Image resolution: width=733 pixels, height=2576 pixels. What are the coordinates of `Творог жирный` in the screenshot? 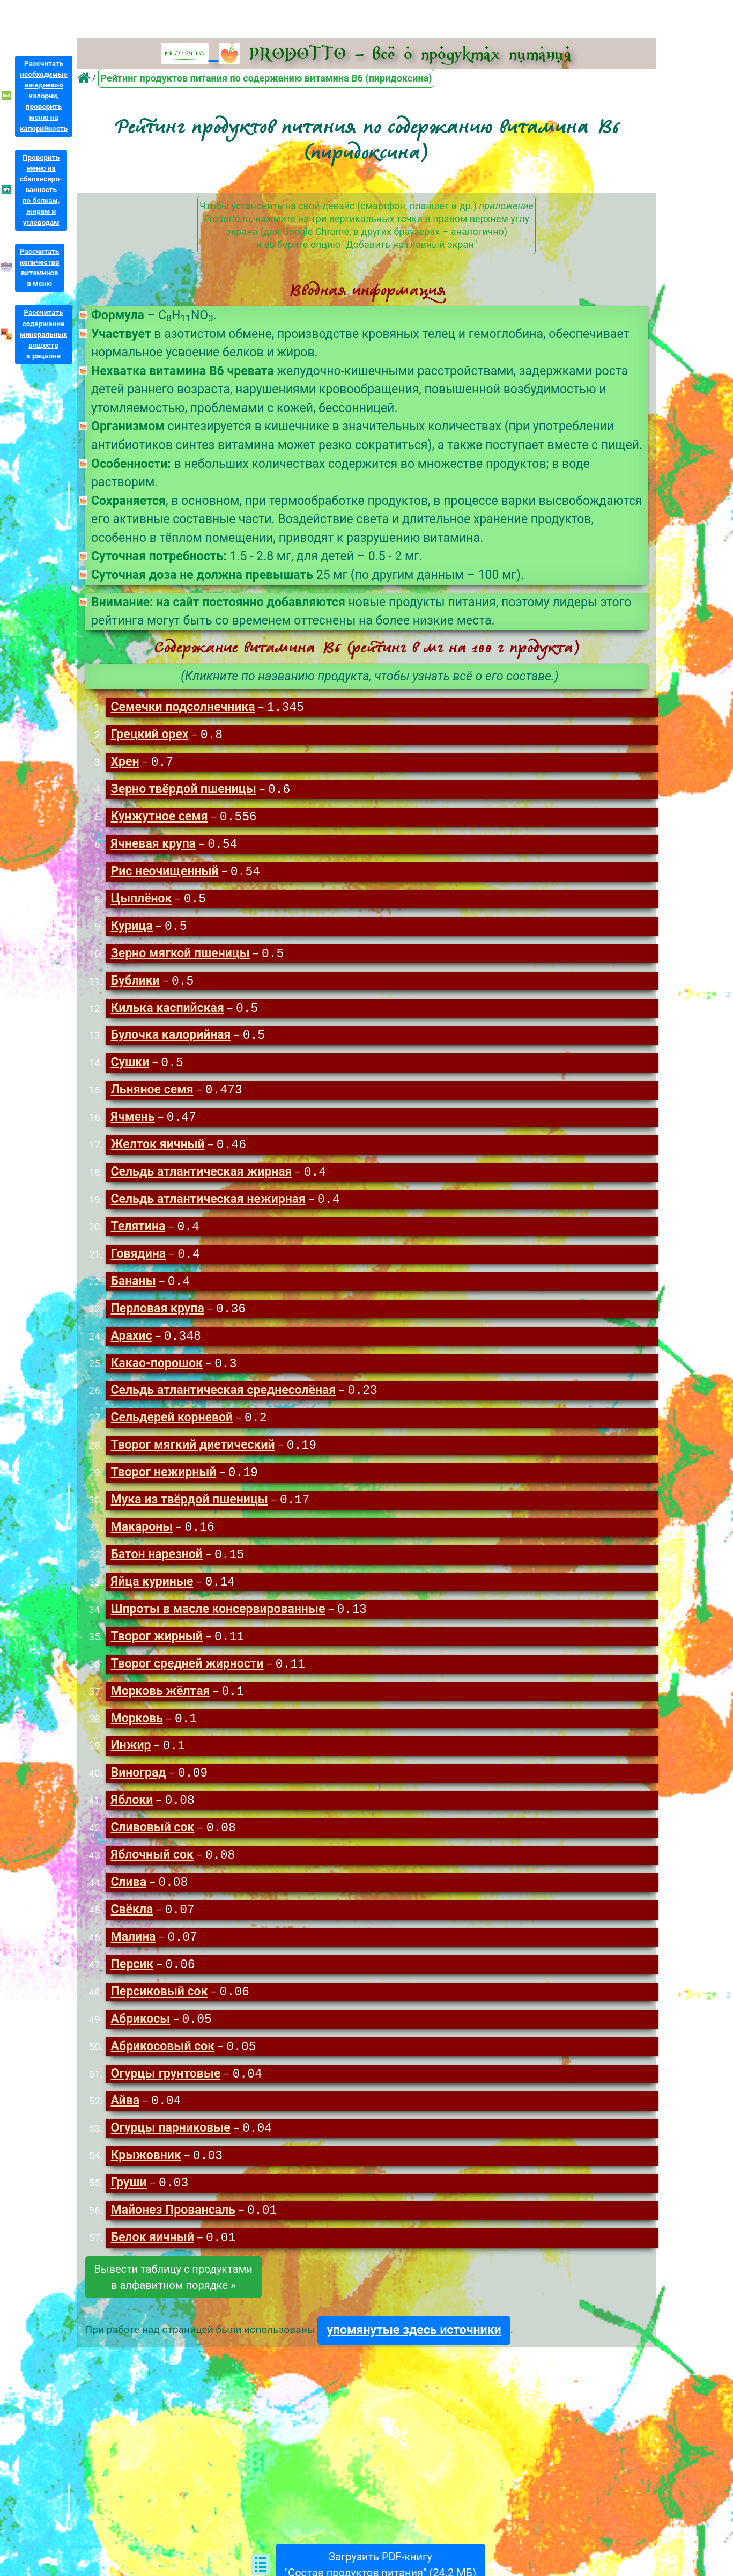 It's located at (156, 1655).